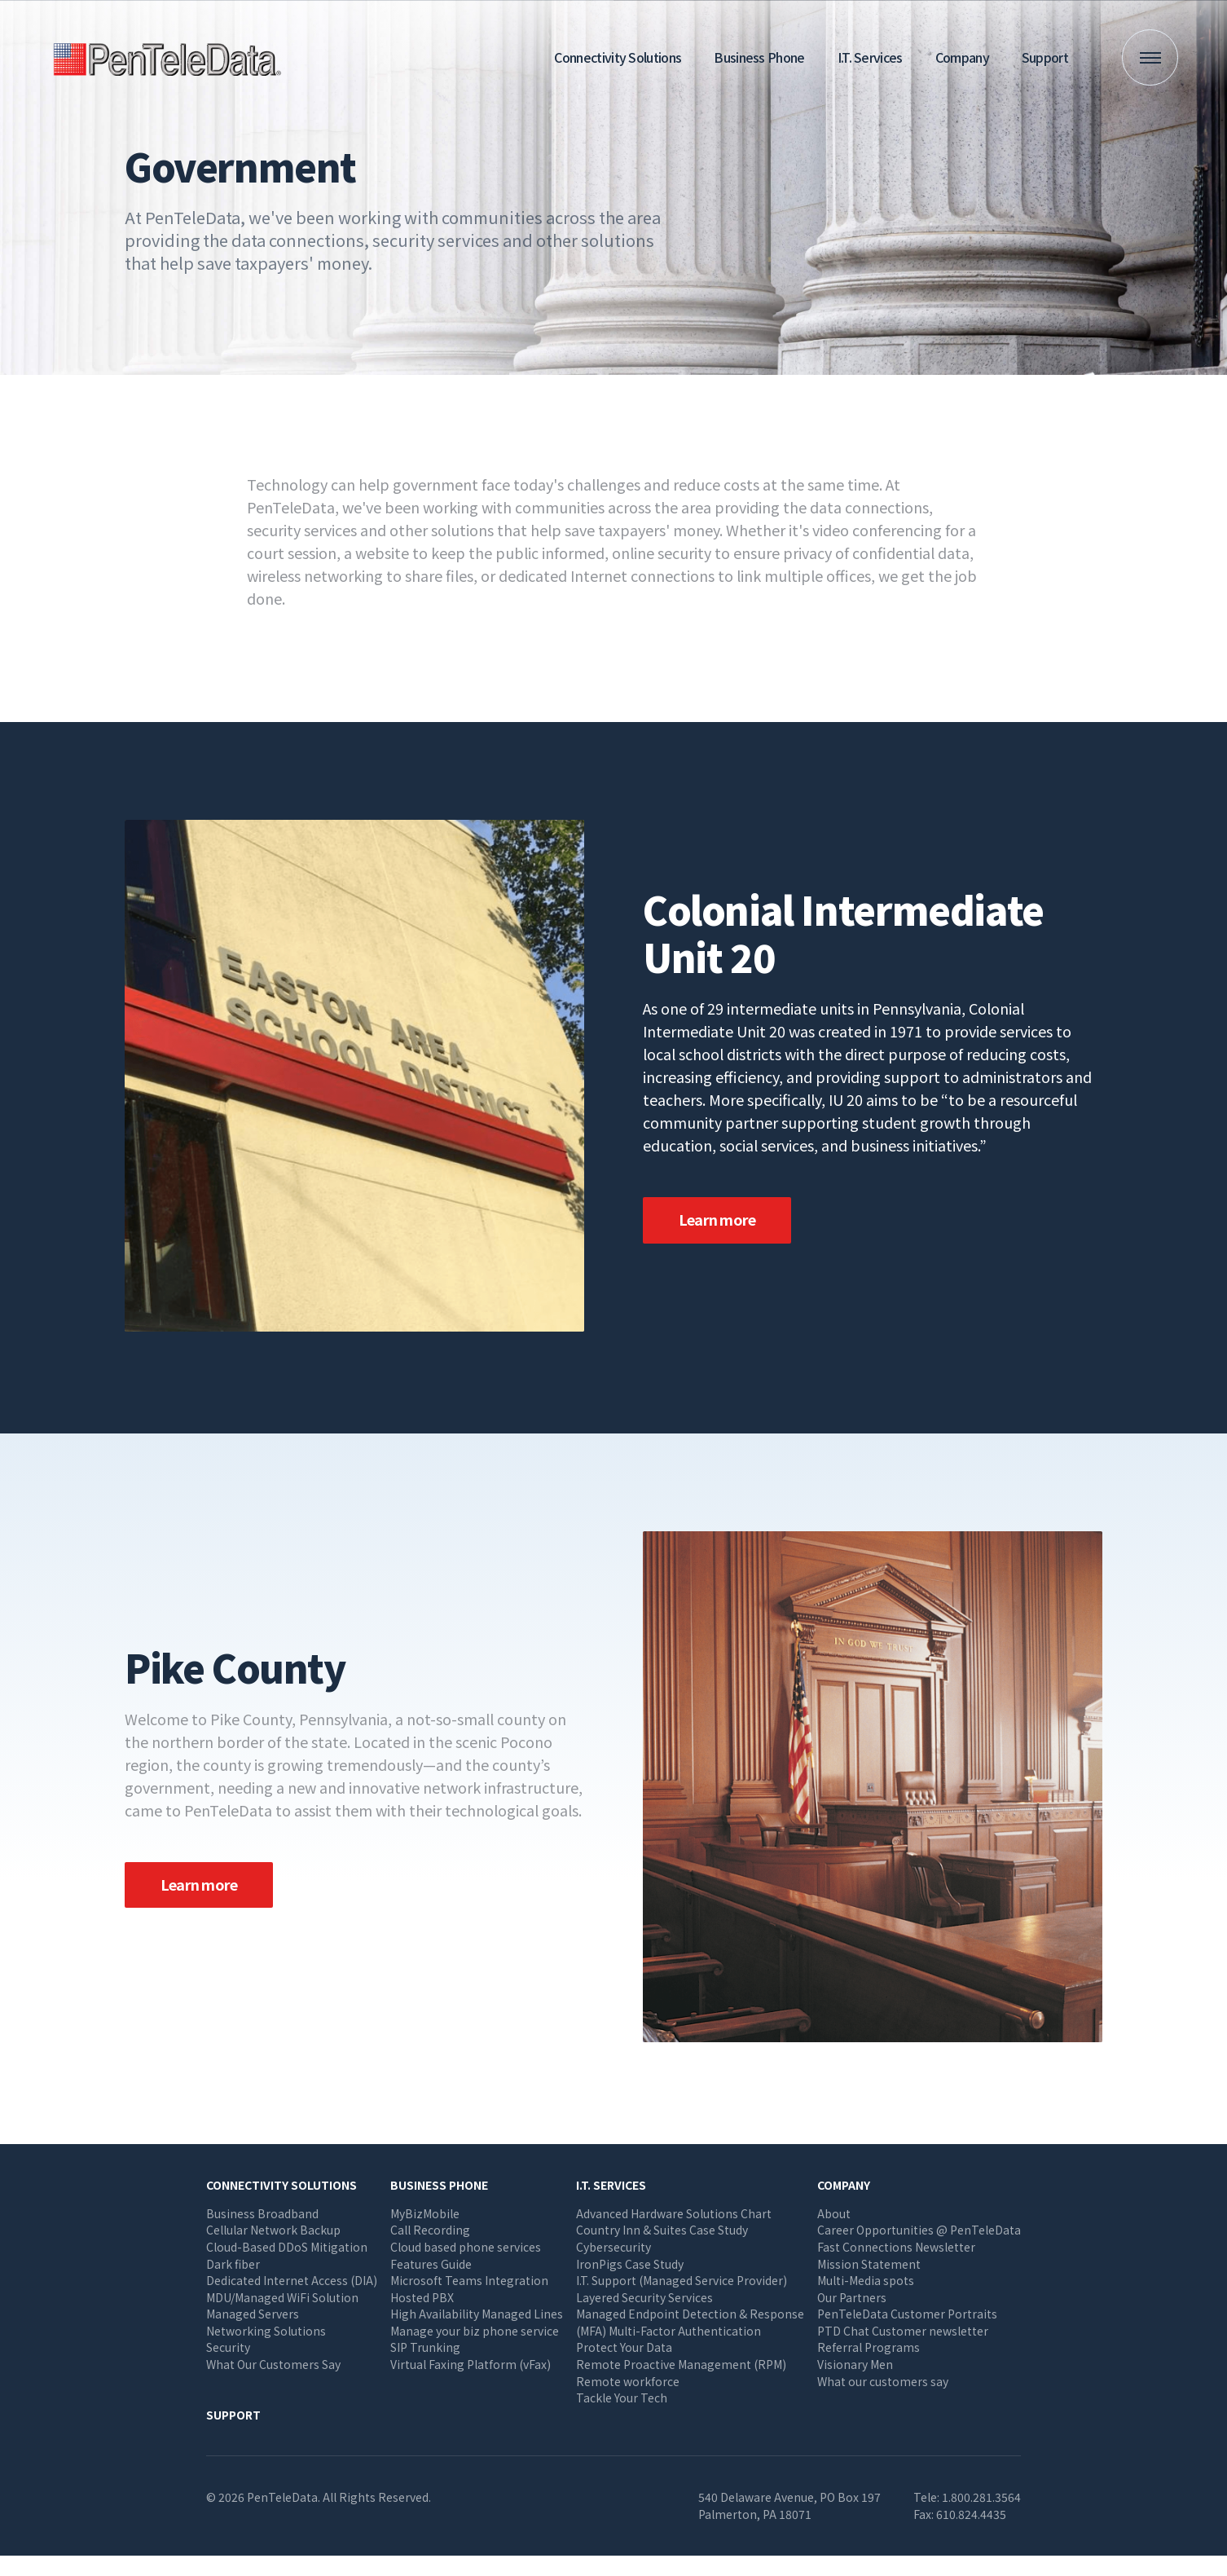 This screenshot has height=2576, width=1227. What do you see at coordinates (668, 2331) in the screenshot?
I see `(MFA) Multi-Factor Authentication` at bounding box center [668, 2331].